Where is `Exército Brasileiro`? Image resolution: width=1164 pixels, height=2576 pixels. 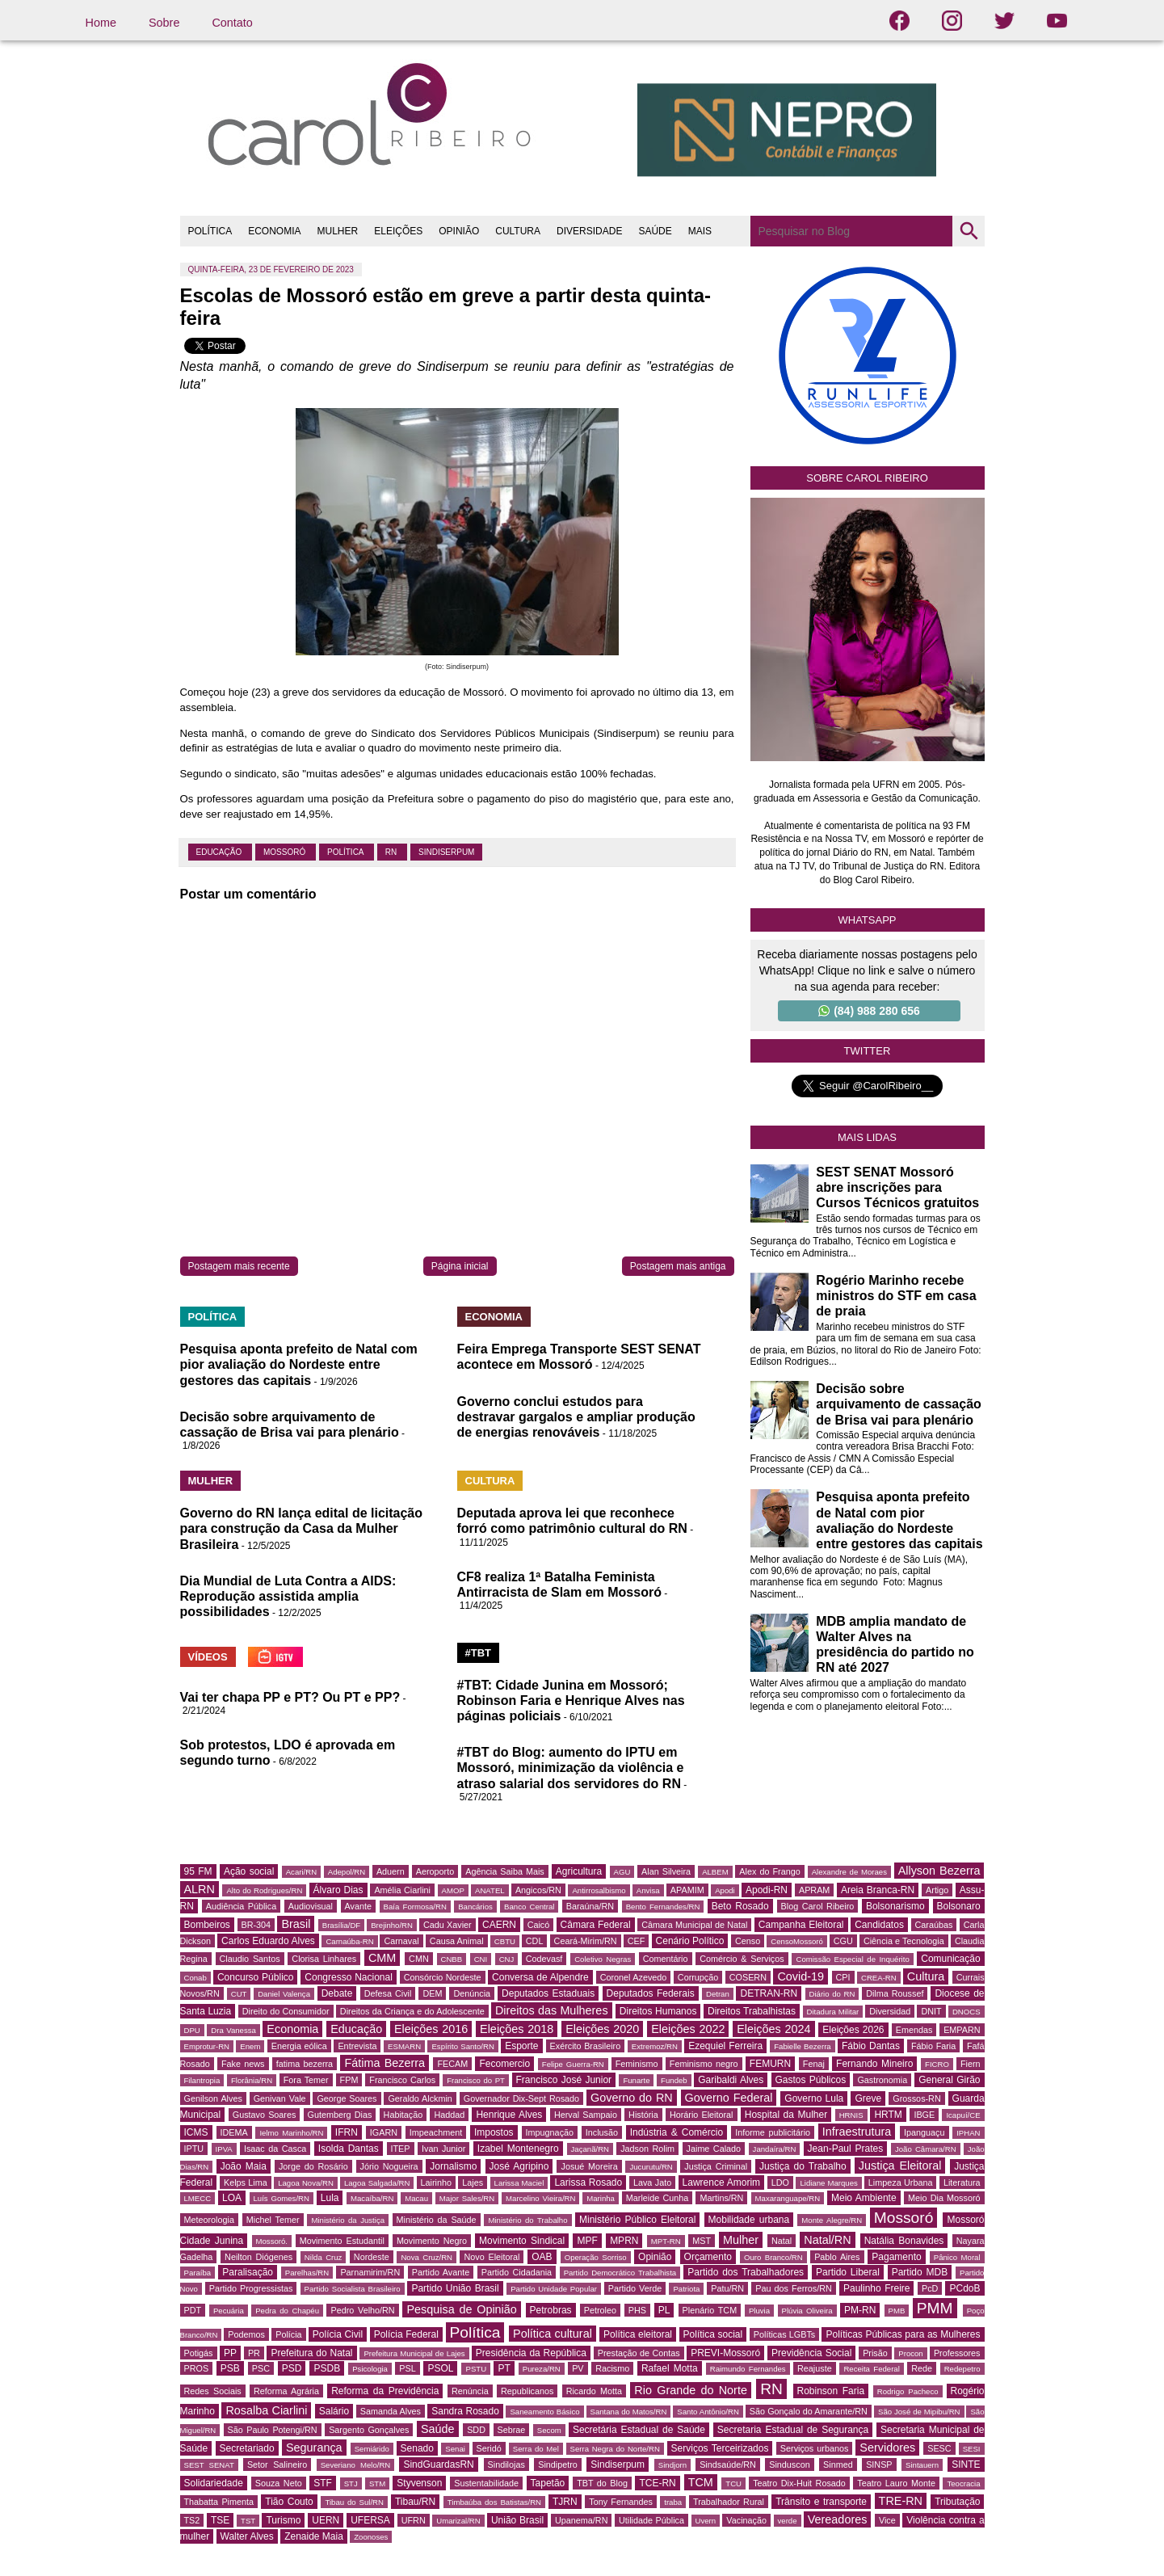 Exército Brasileiro is located at coordinates (585, 2046).